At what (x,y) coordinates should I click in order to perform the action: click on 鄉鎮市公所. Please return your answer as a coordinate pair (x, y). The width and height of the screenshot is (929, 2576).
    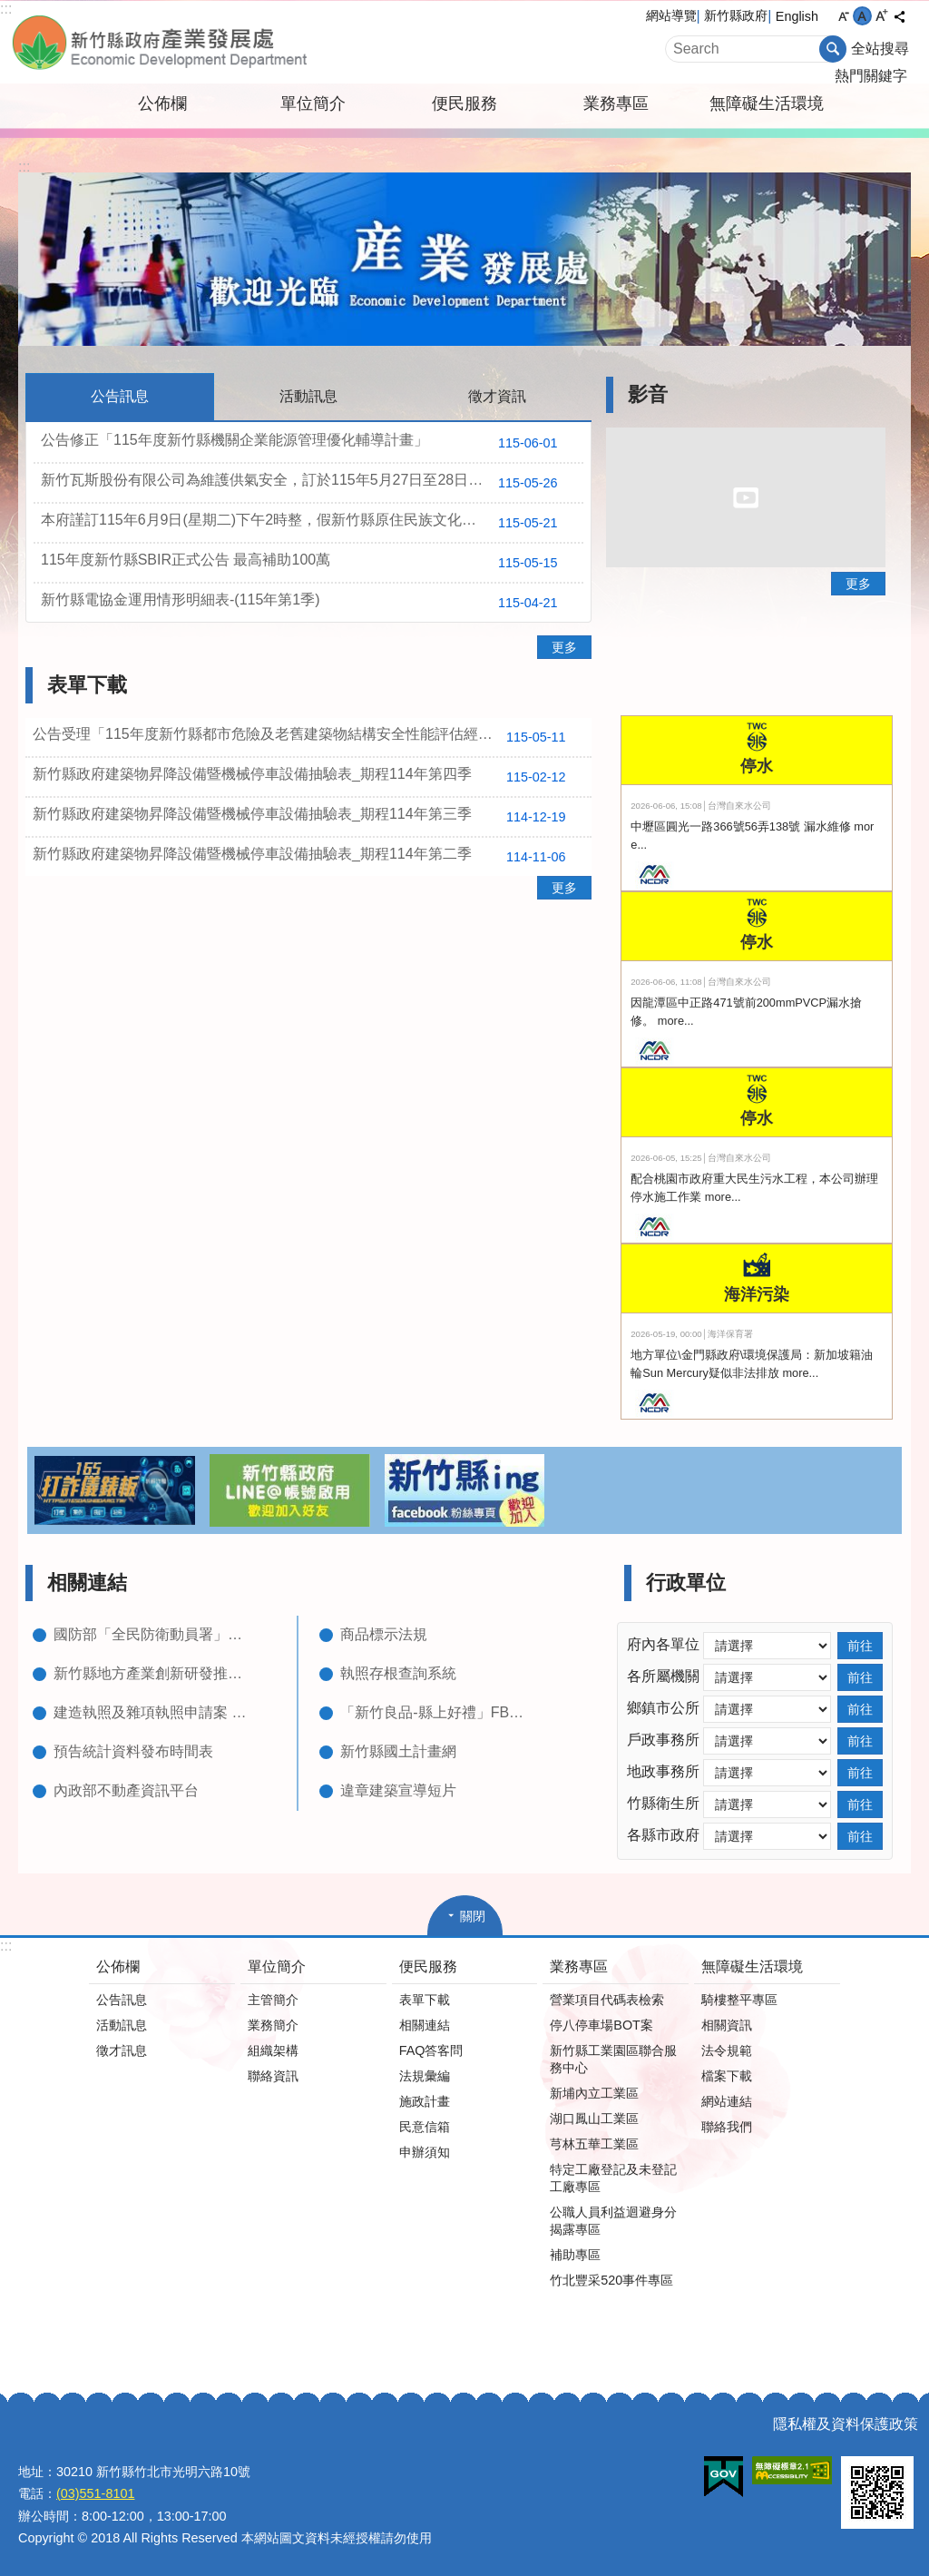
    Looking at the image, I should click on (663, 1708).